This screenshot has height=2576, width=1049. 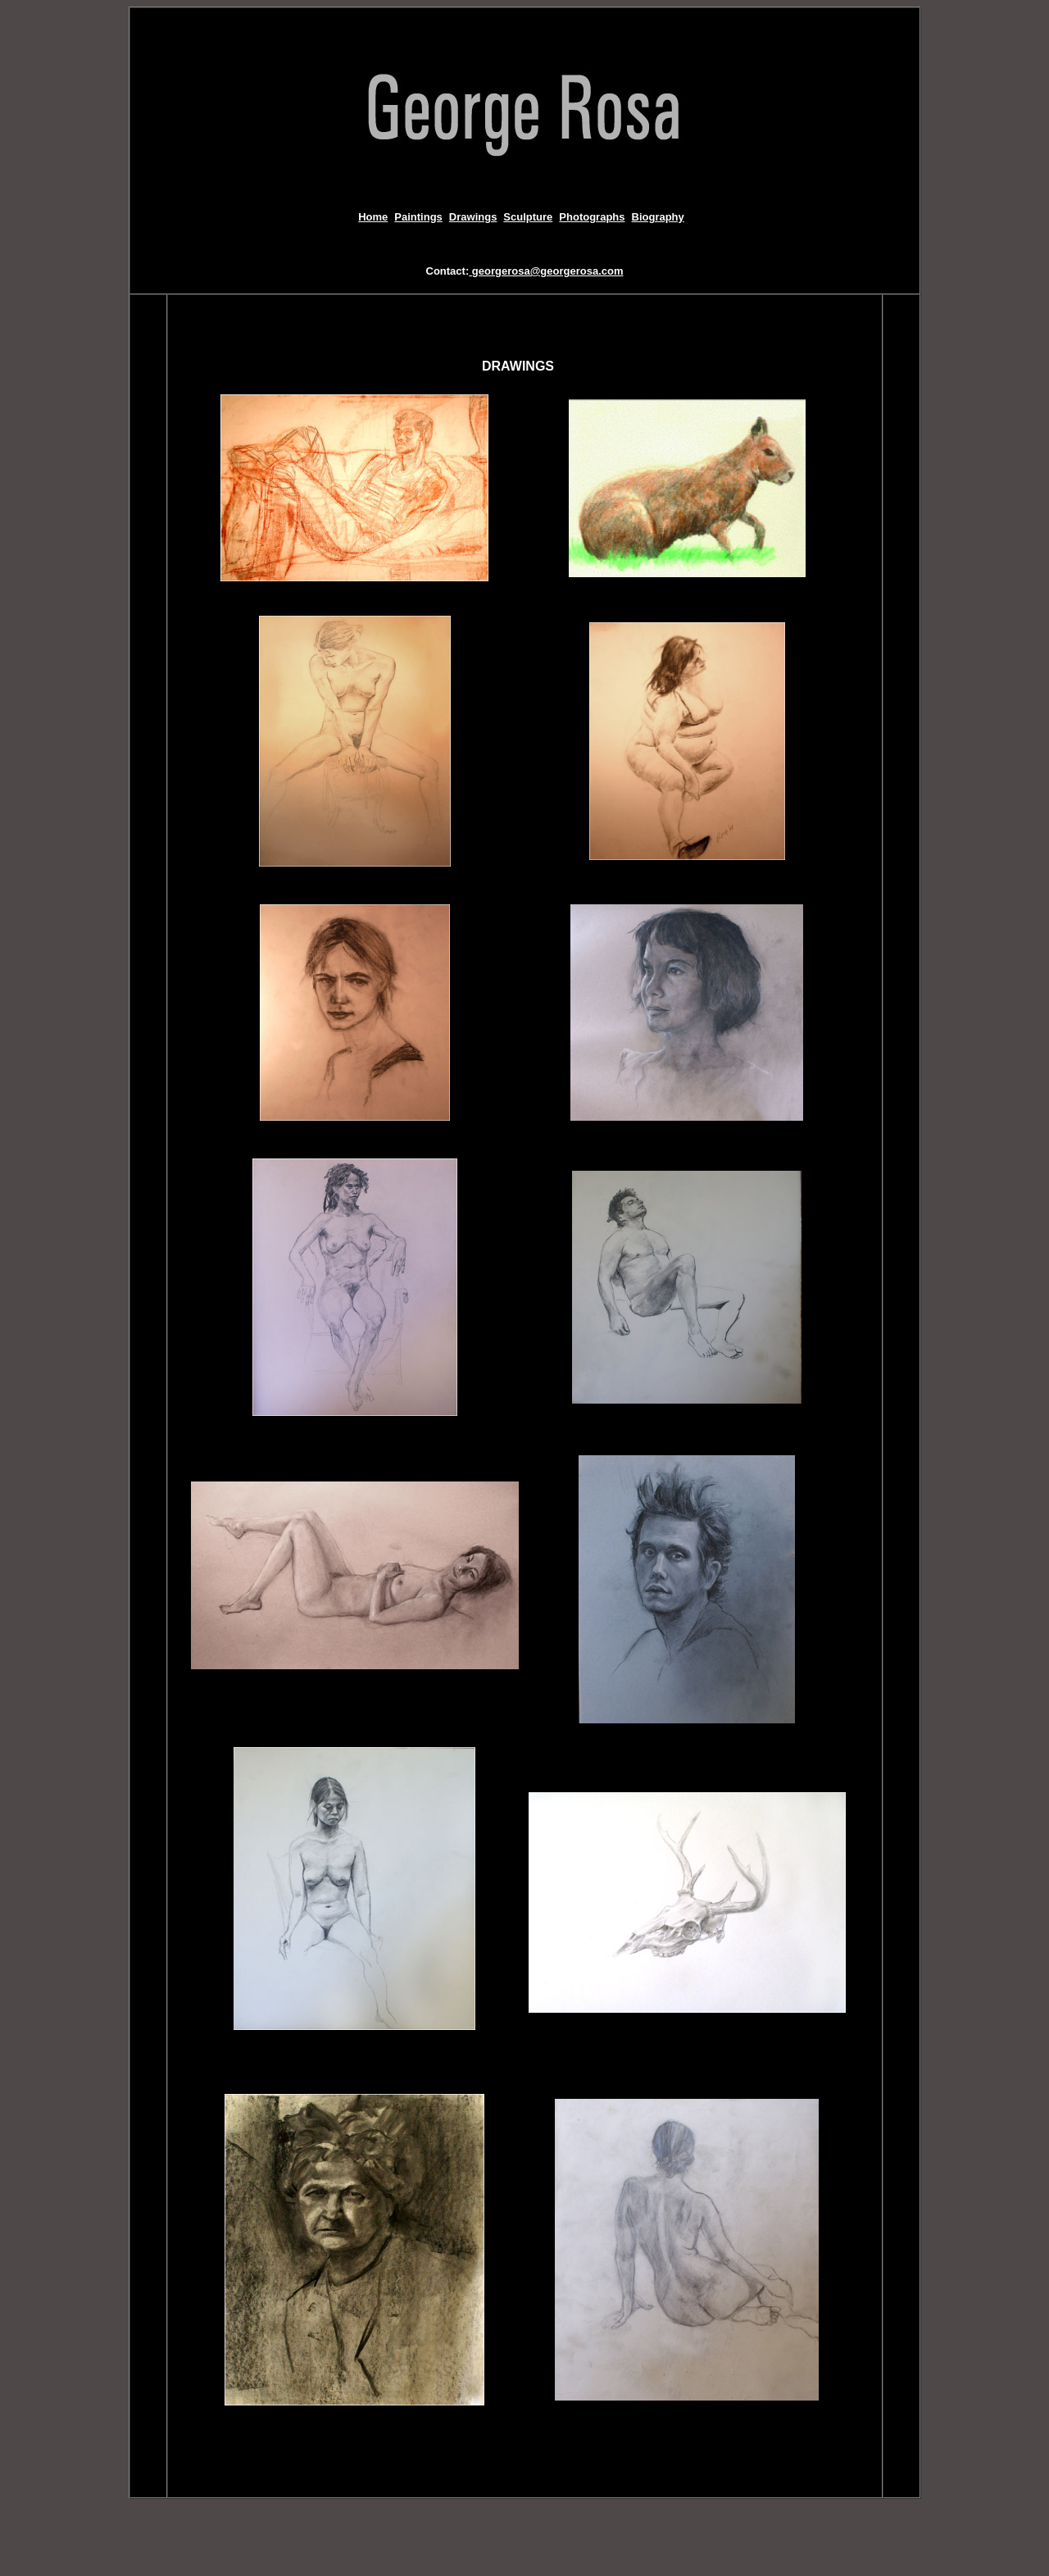 I want to click on Drawings, so click(x=473, y=217).